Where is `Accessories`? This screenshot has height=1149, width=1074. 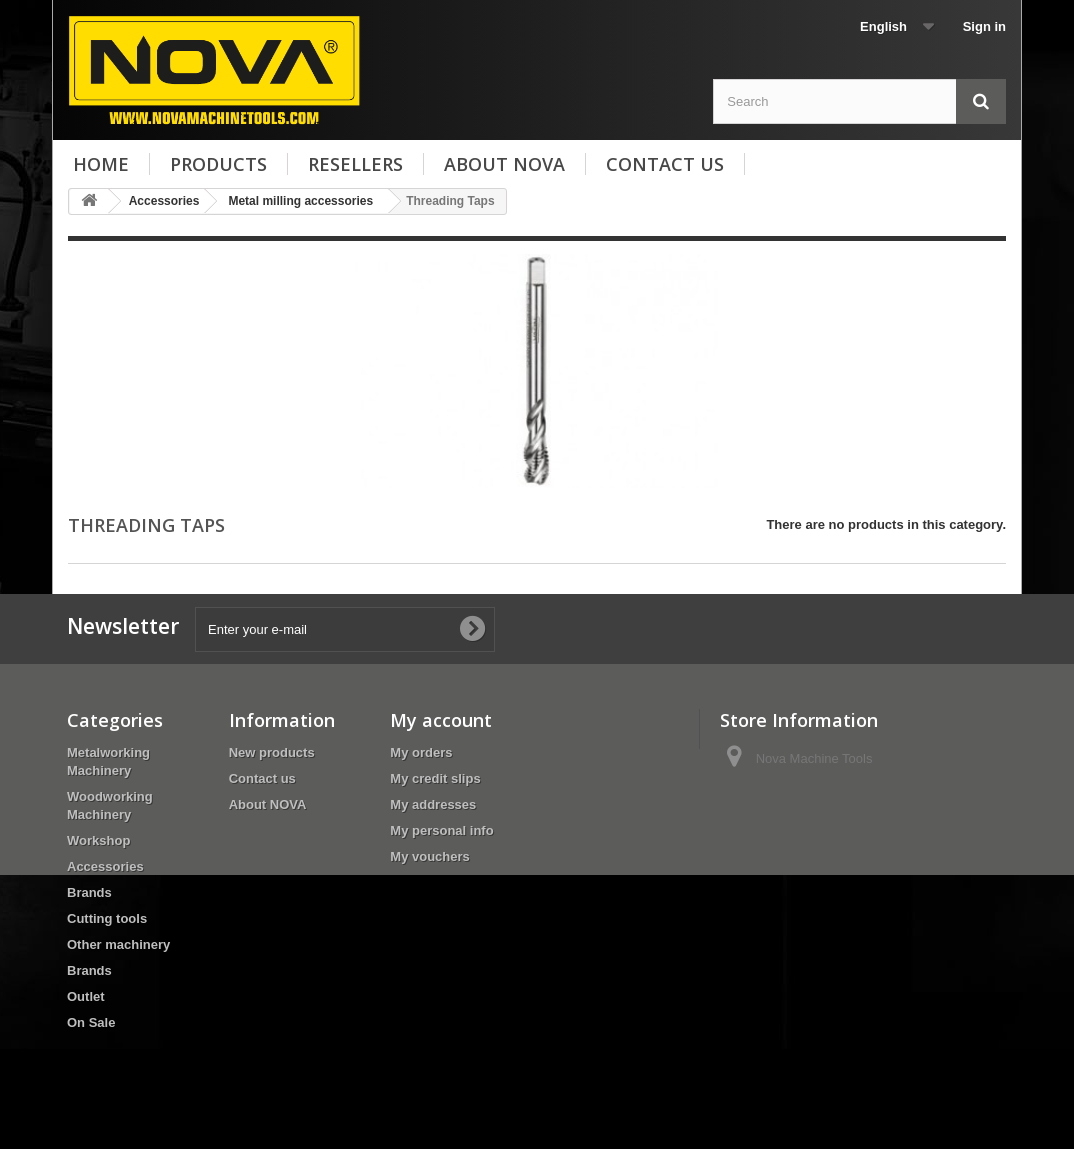
Accessories is located at coordinates (105, 866).